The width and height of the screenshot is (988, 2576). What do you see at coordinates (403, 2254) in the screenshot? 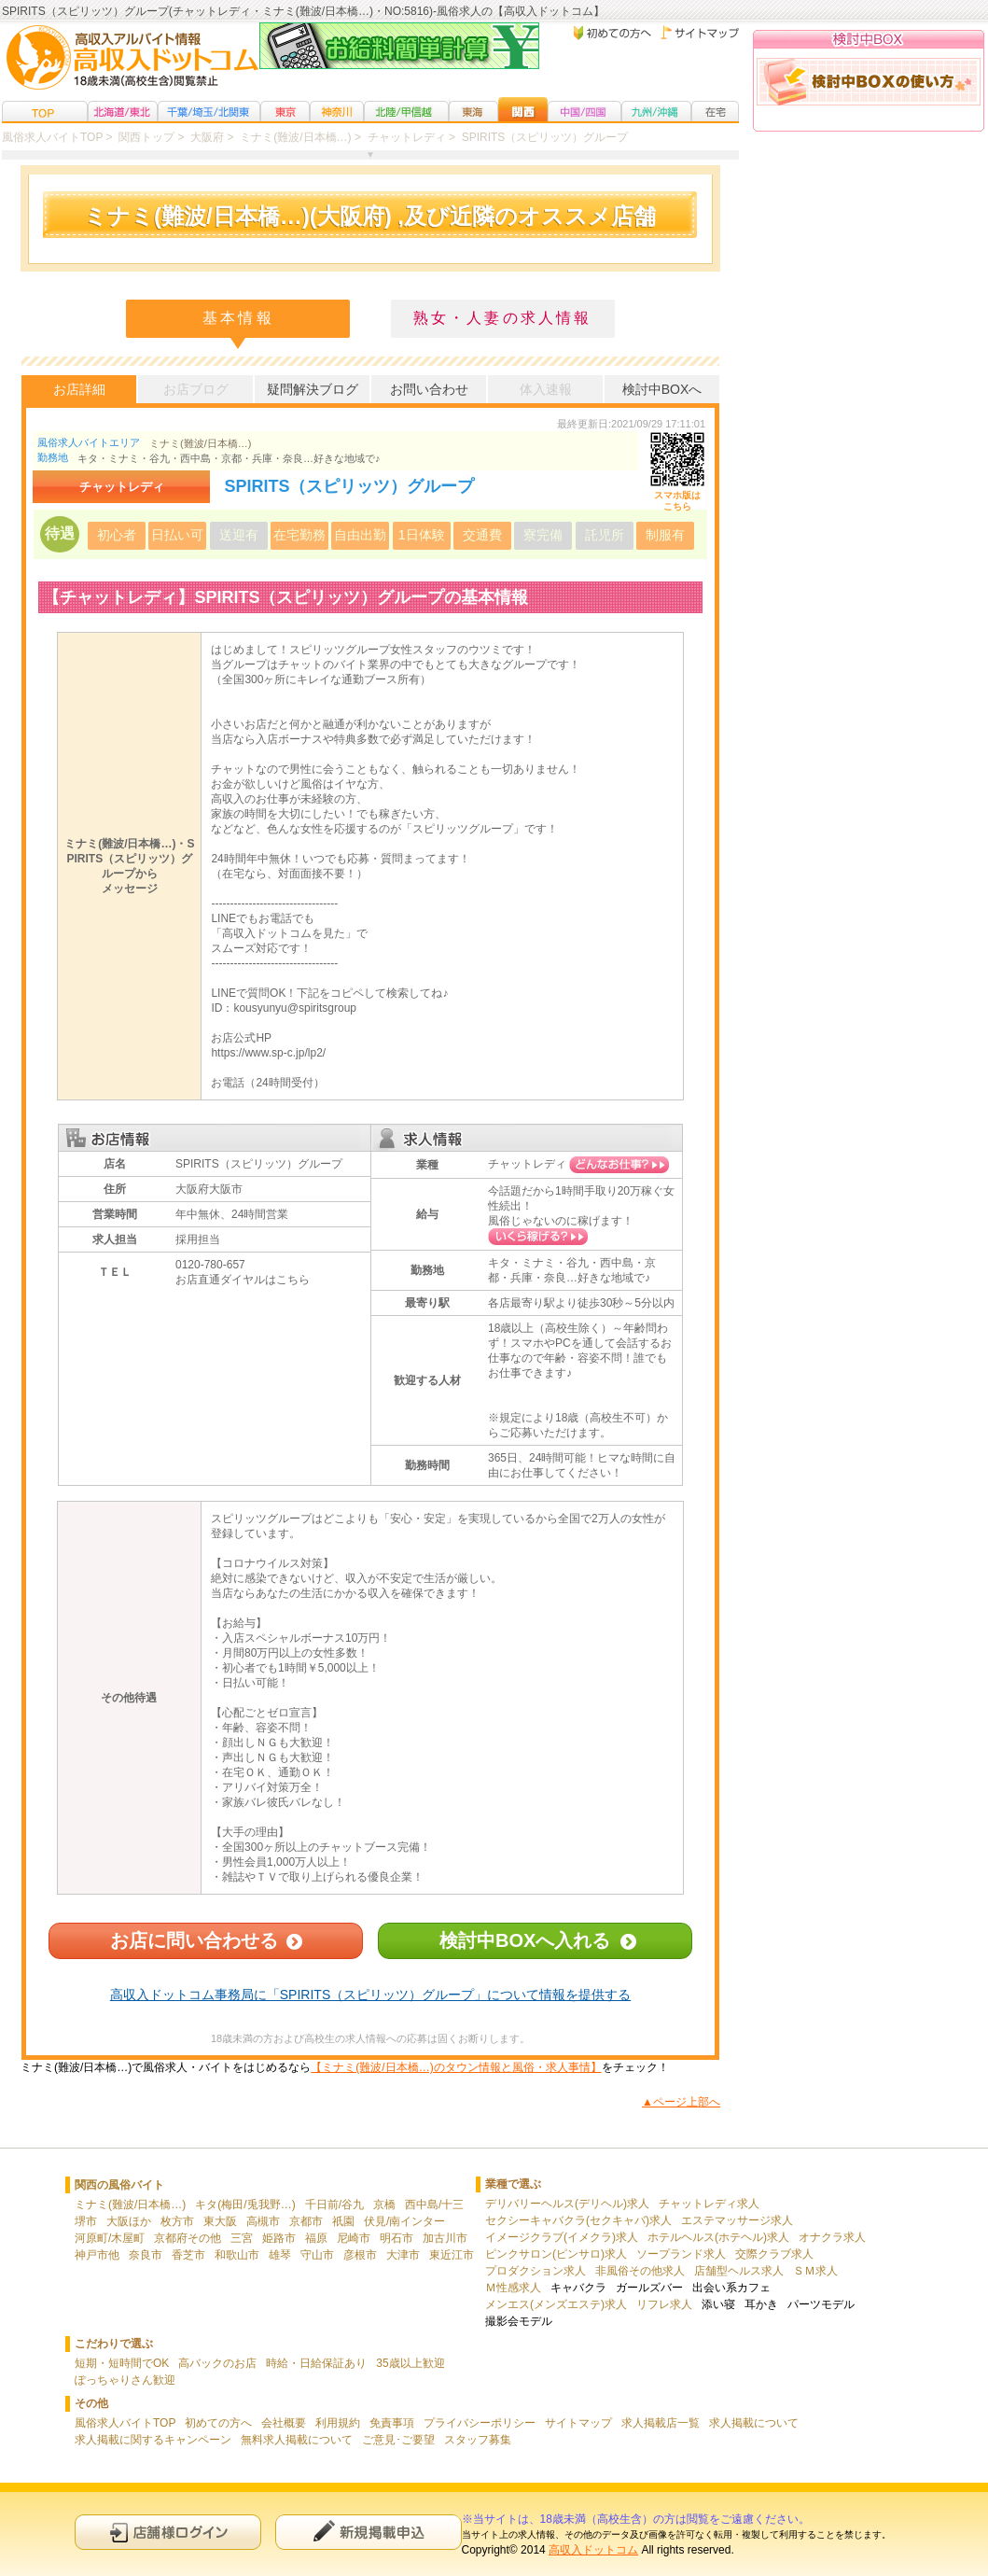
I see `大津市` at bounding box center [403, 2254].